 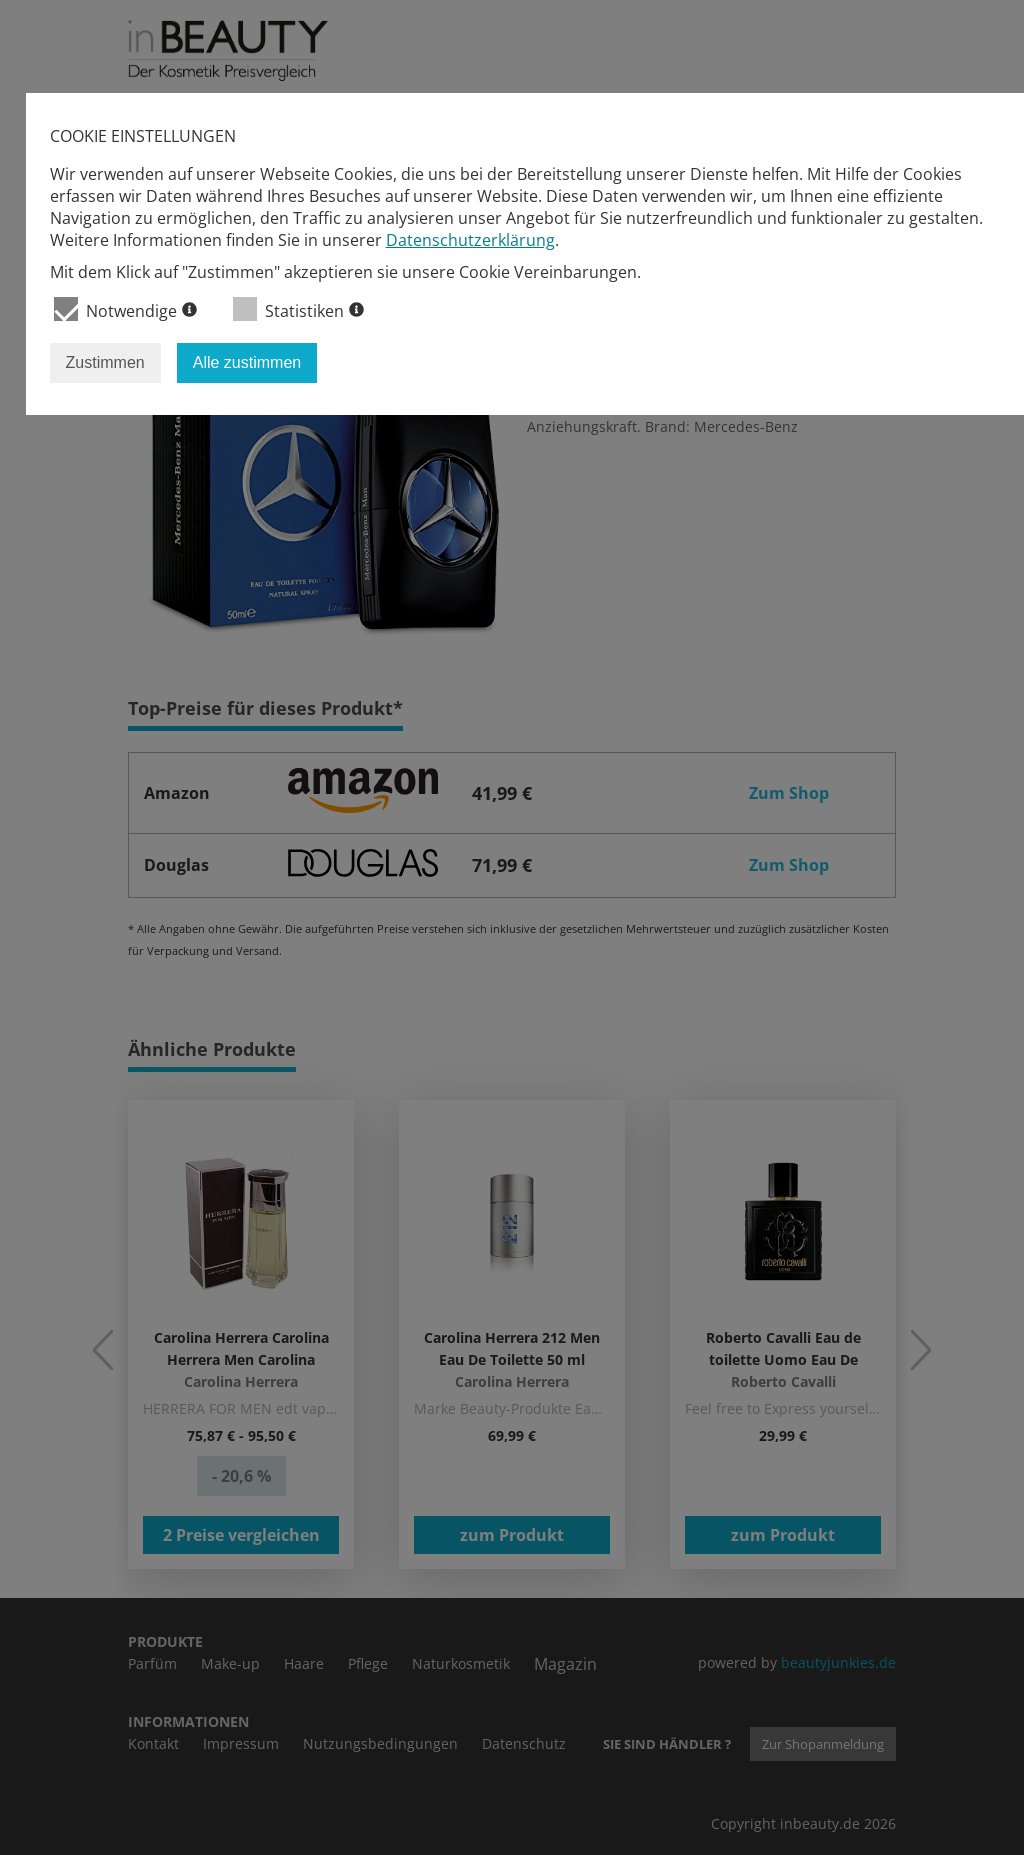 I want to click on Datenschutzerklärung, so click(x=470, y=240).